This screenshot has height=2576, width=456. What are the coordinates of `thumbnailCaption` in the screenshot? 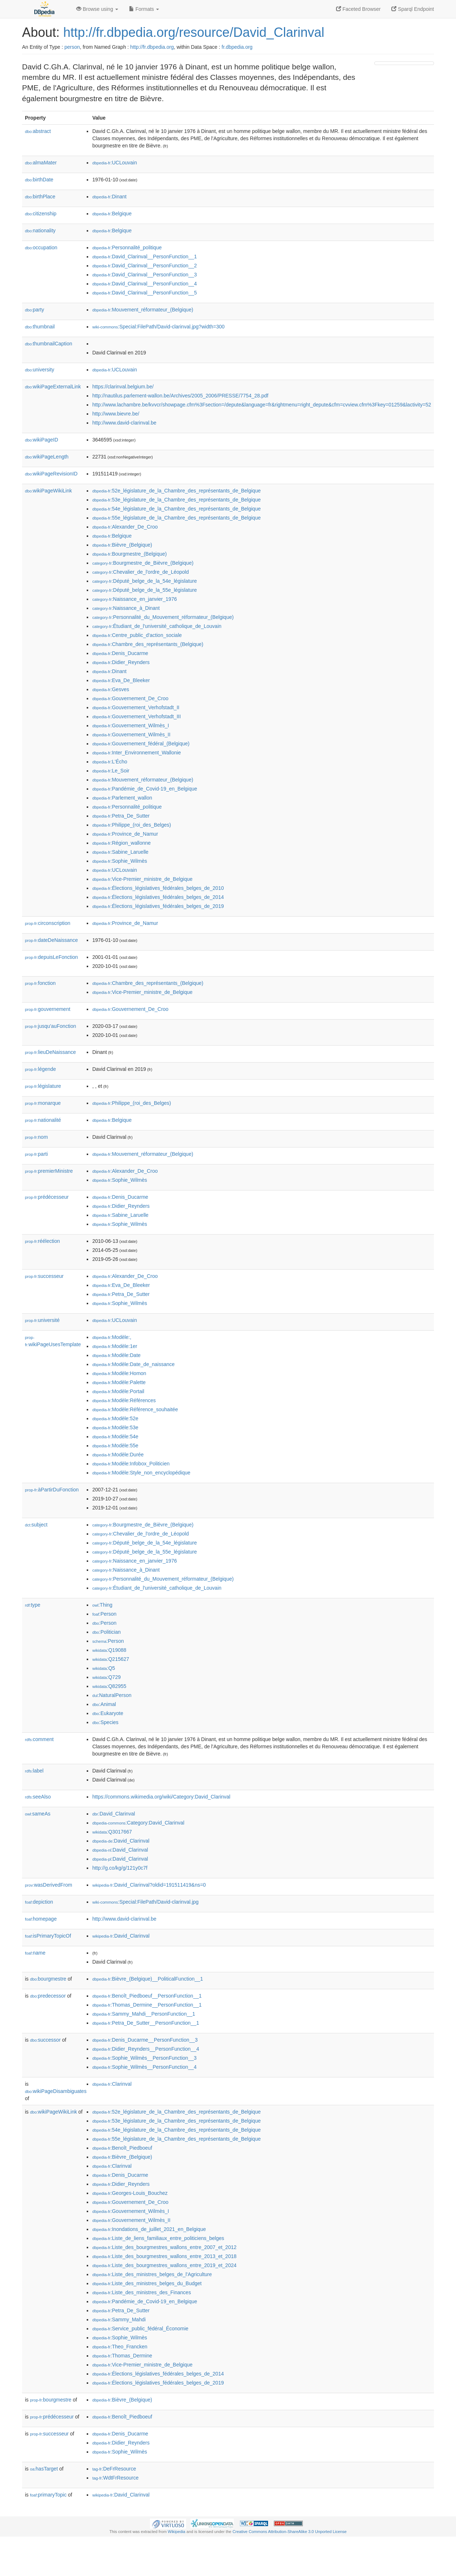 It's located at (48, 343).